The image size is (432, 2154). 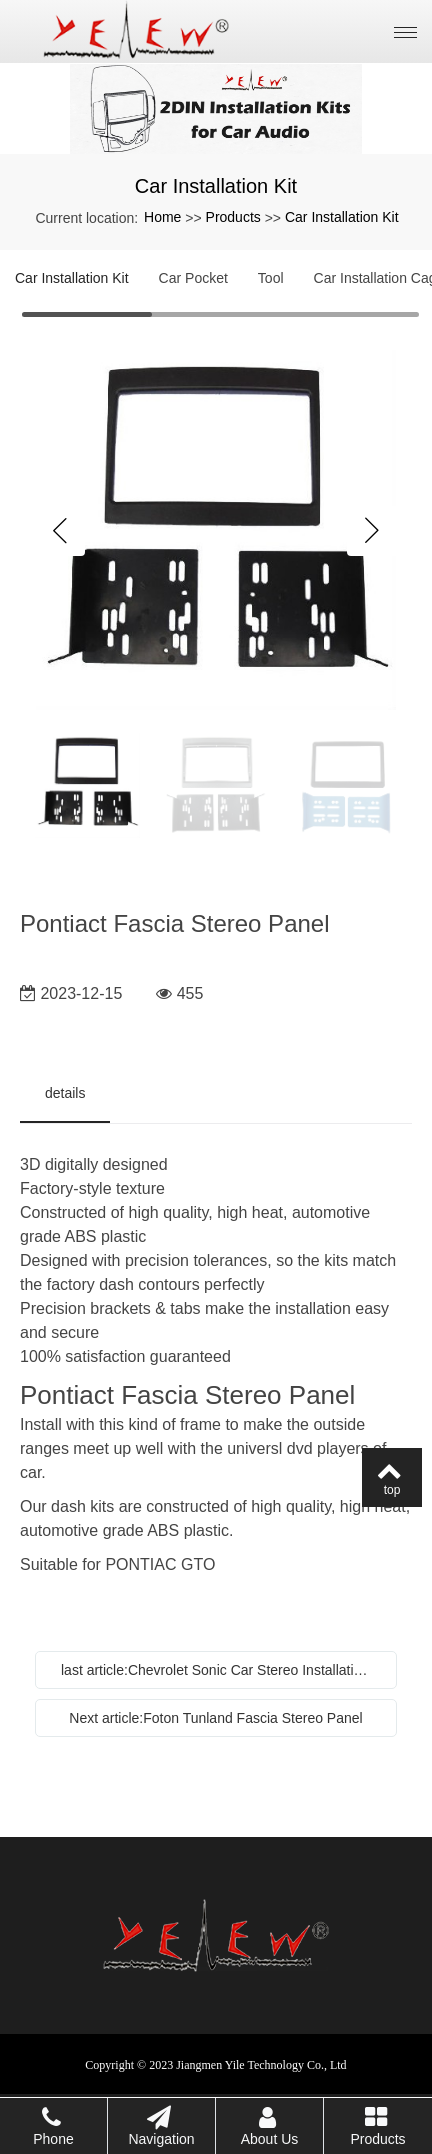 What do you see at coordinates (162, 217) in the screenshot?
I see `Home` at bounding box center [162, 217].